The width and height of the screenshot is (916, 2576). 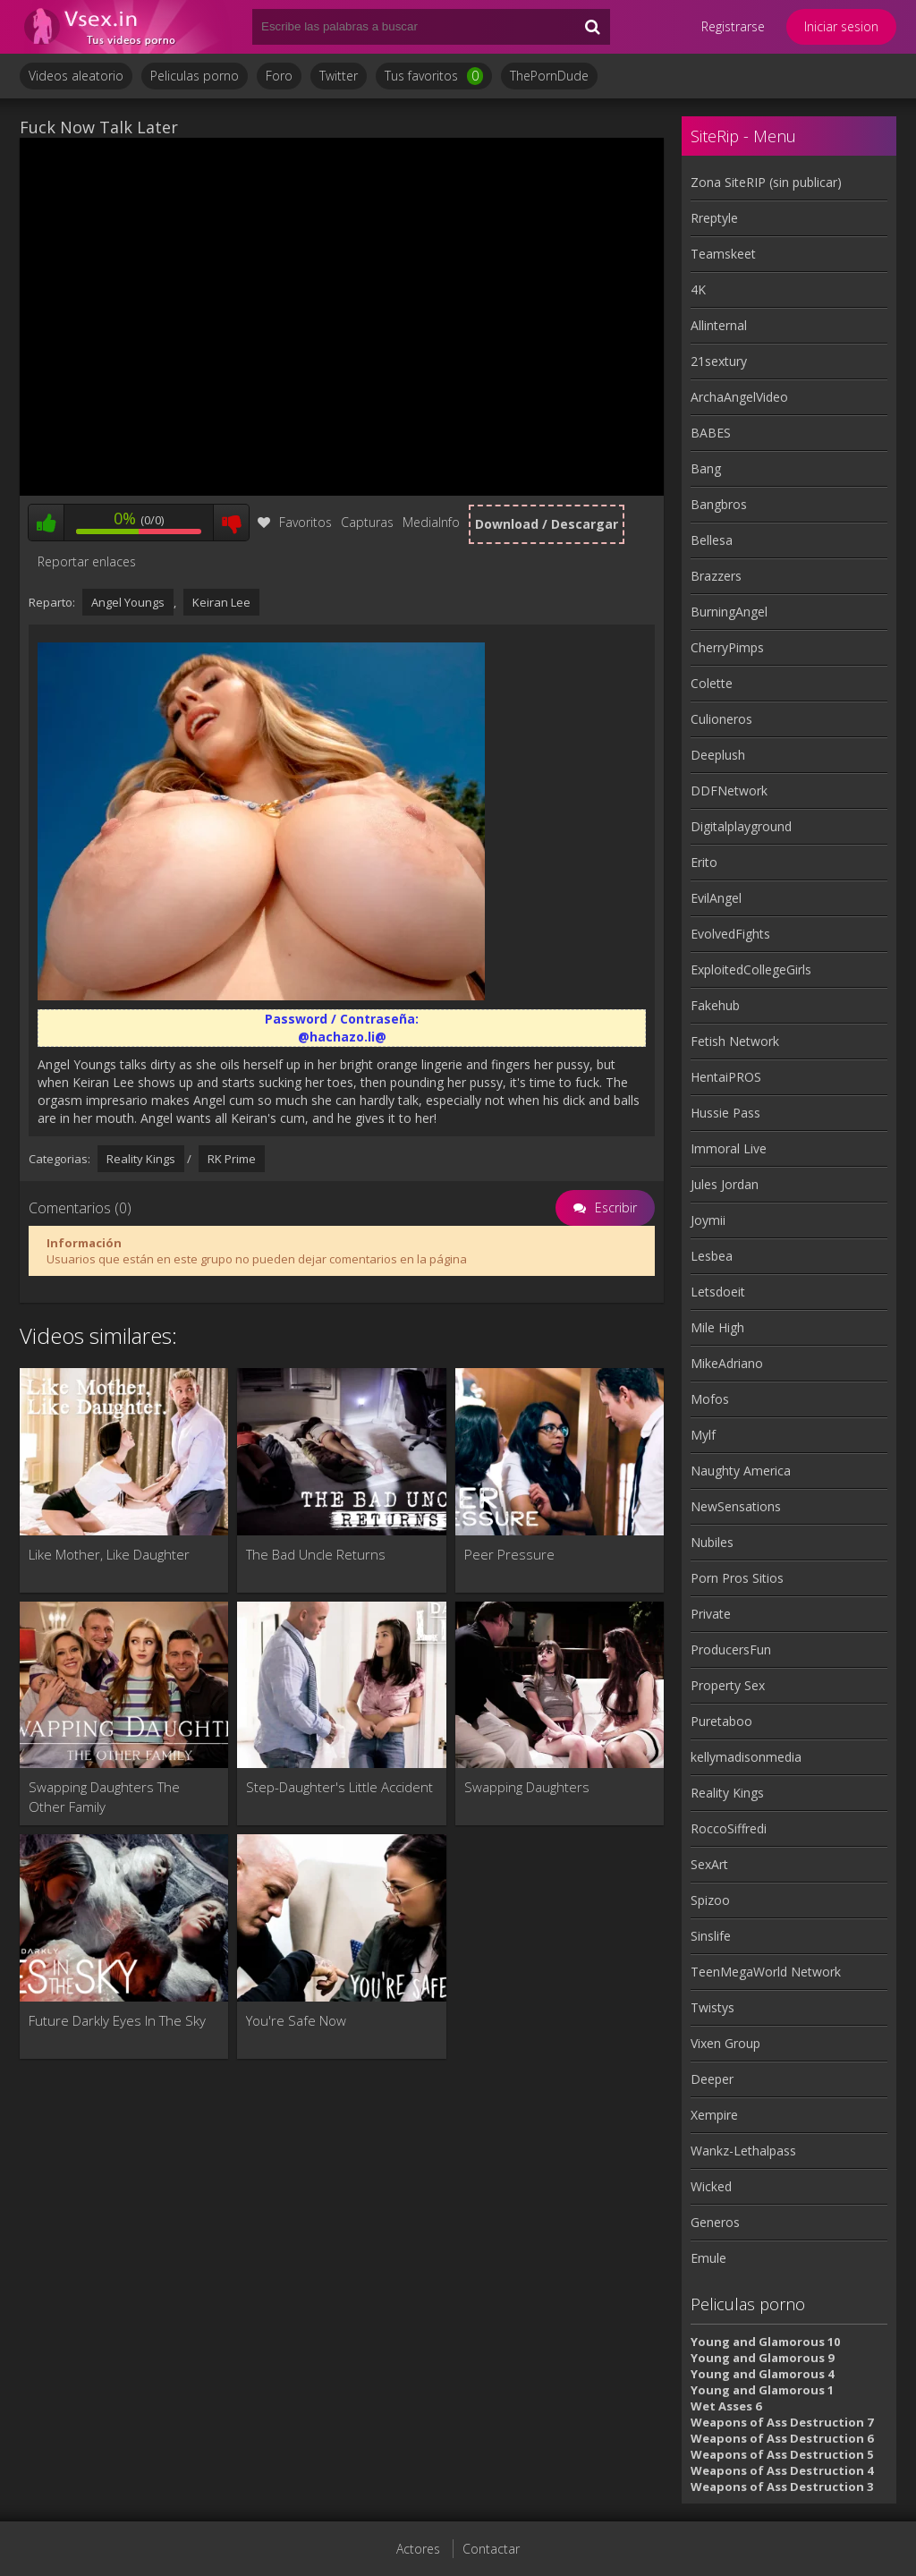 What do you see at coordinates (721, 718) in the screenshot?
I see `Culioneros` at bounding box center [721, 718].